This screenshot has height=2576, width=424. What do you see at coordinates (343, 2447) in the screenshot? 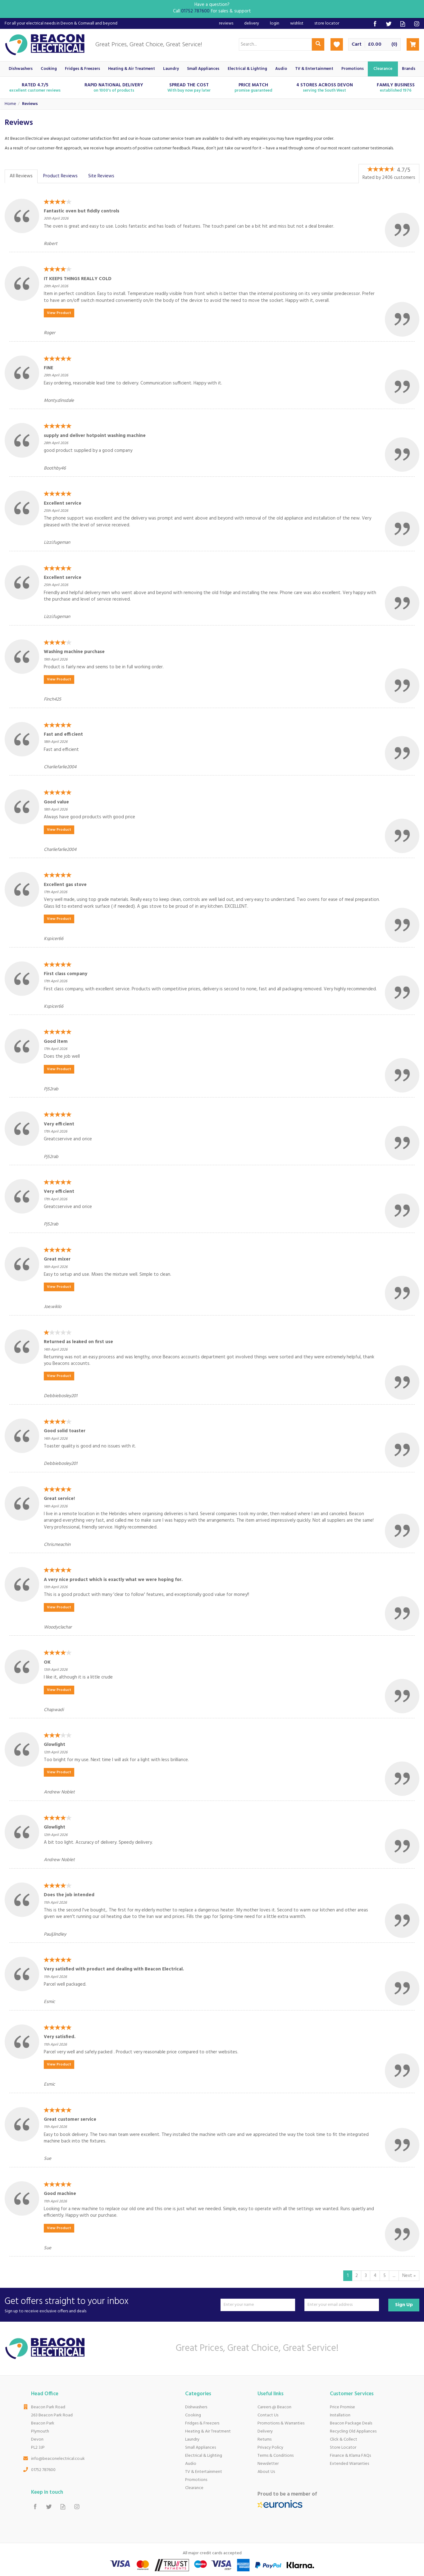
I see `Store Locator` at bounding box center [343, 2447].